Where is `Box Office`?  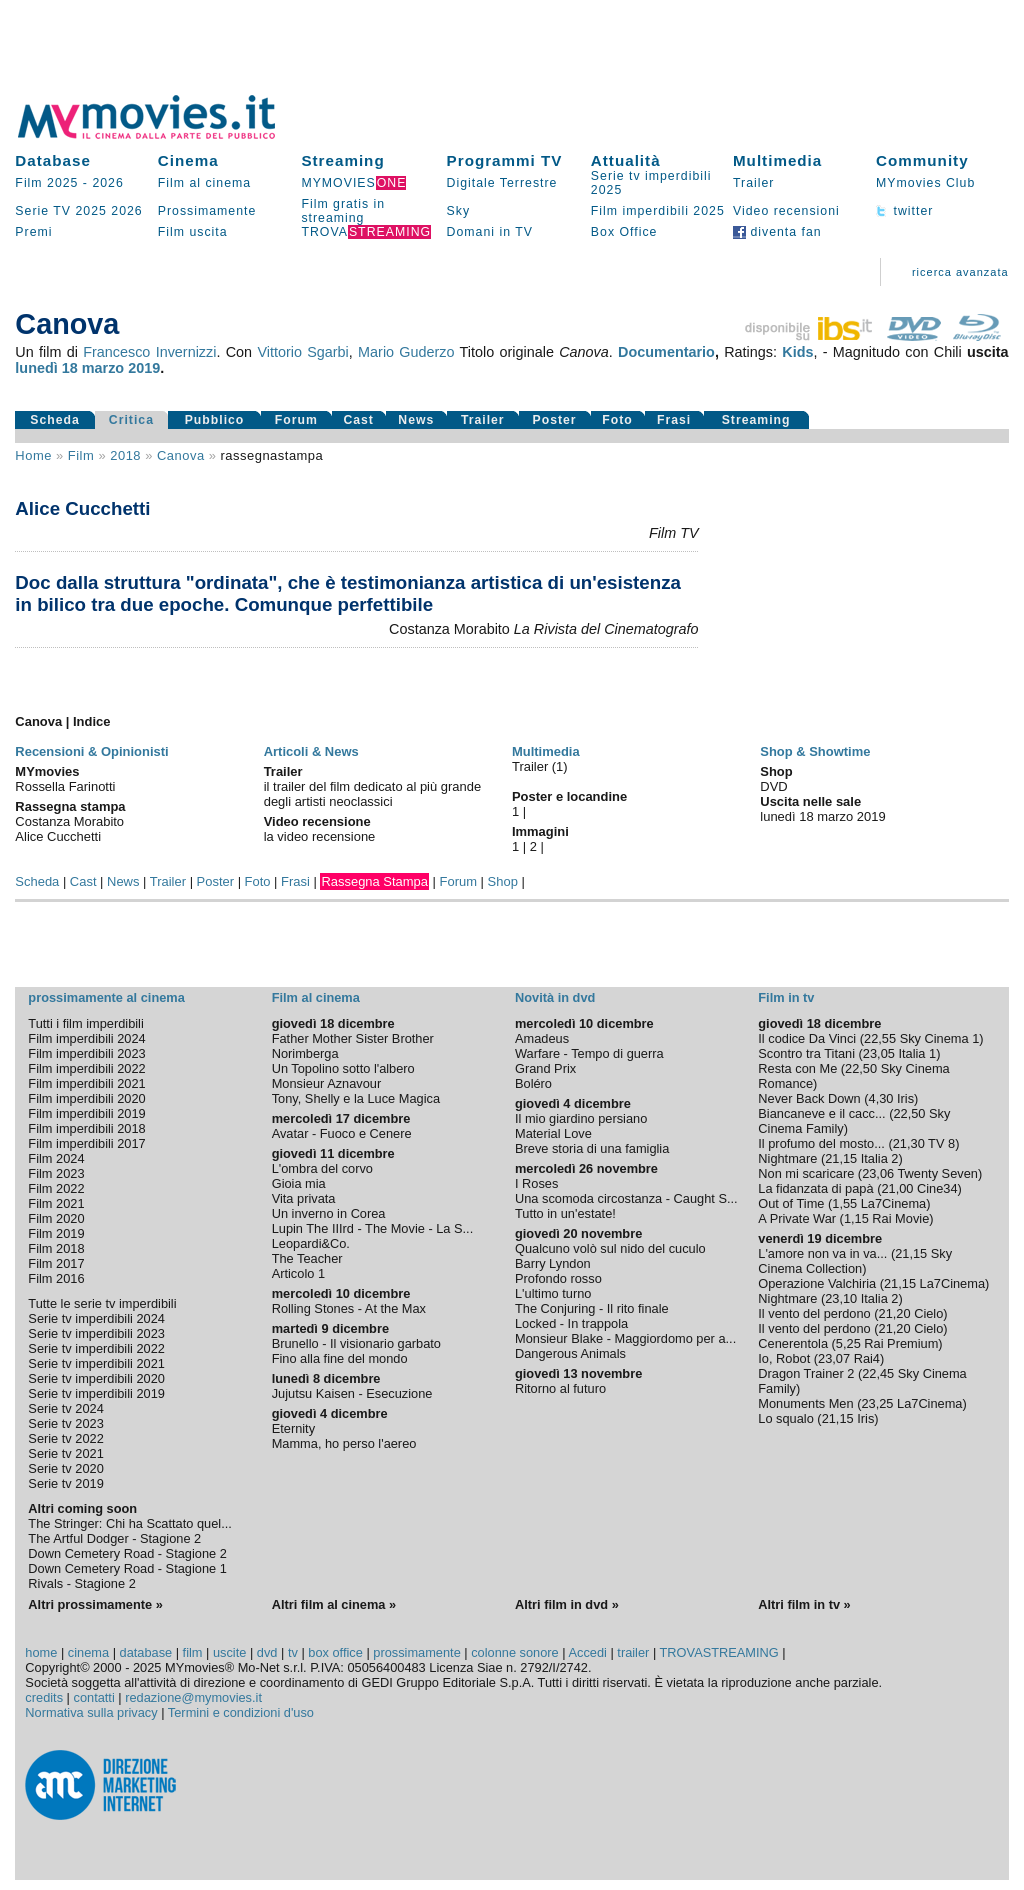
Box Office is located at coordinates (624, 232).